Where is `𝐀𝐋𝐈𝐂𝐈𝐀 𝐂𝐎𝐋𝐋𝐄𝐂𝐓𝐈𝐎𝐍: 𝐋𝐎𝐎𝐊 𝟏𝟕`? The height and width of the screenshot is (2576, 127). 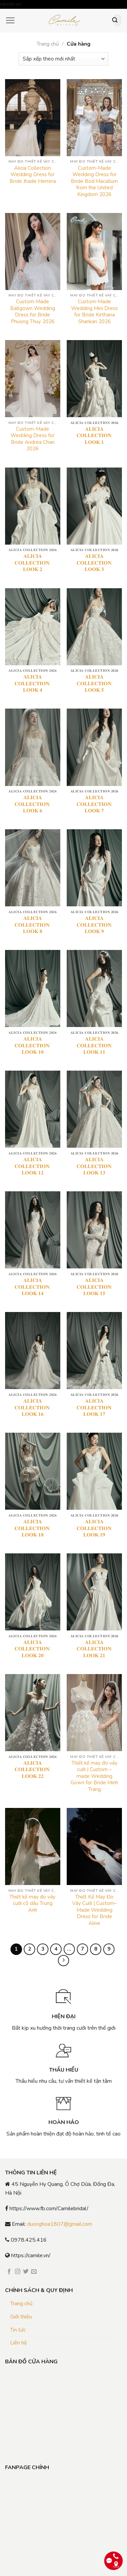 𝐀𝐋𝐈𝐂𝐈𝐀 𝐂𝐎𝐋𝐋𝐄𝐂𝐓𝐈𝐎𝐍: 𝐋𝐎𝐎𝐊 𝟏𝟕 is located at coordinates (94, 1407).